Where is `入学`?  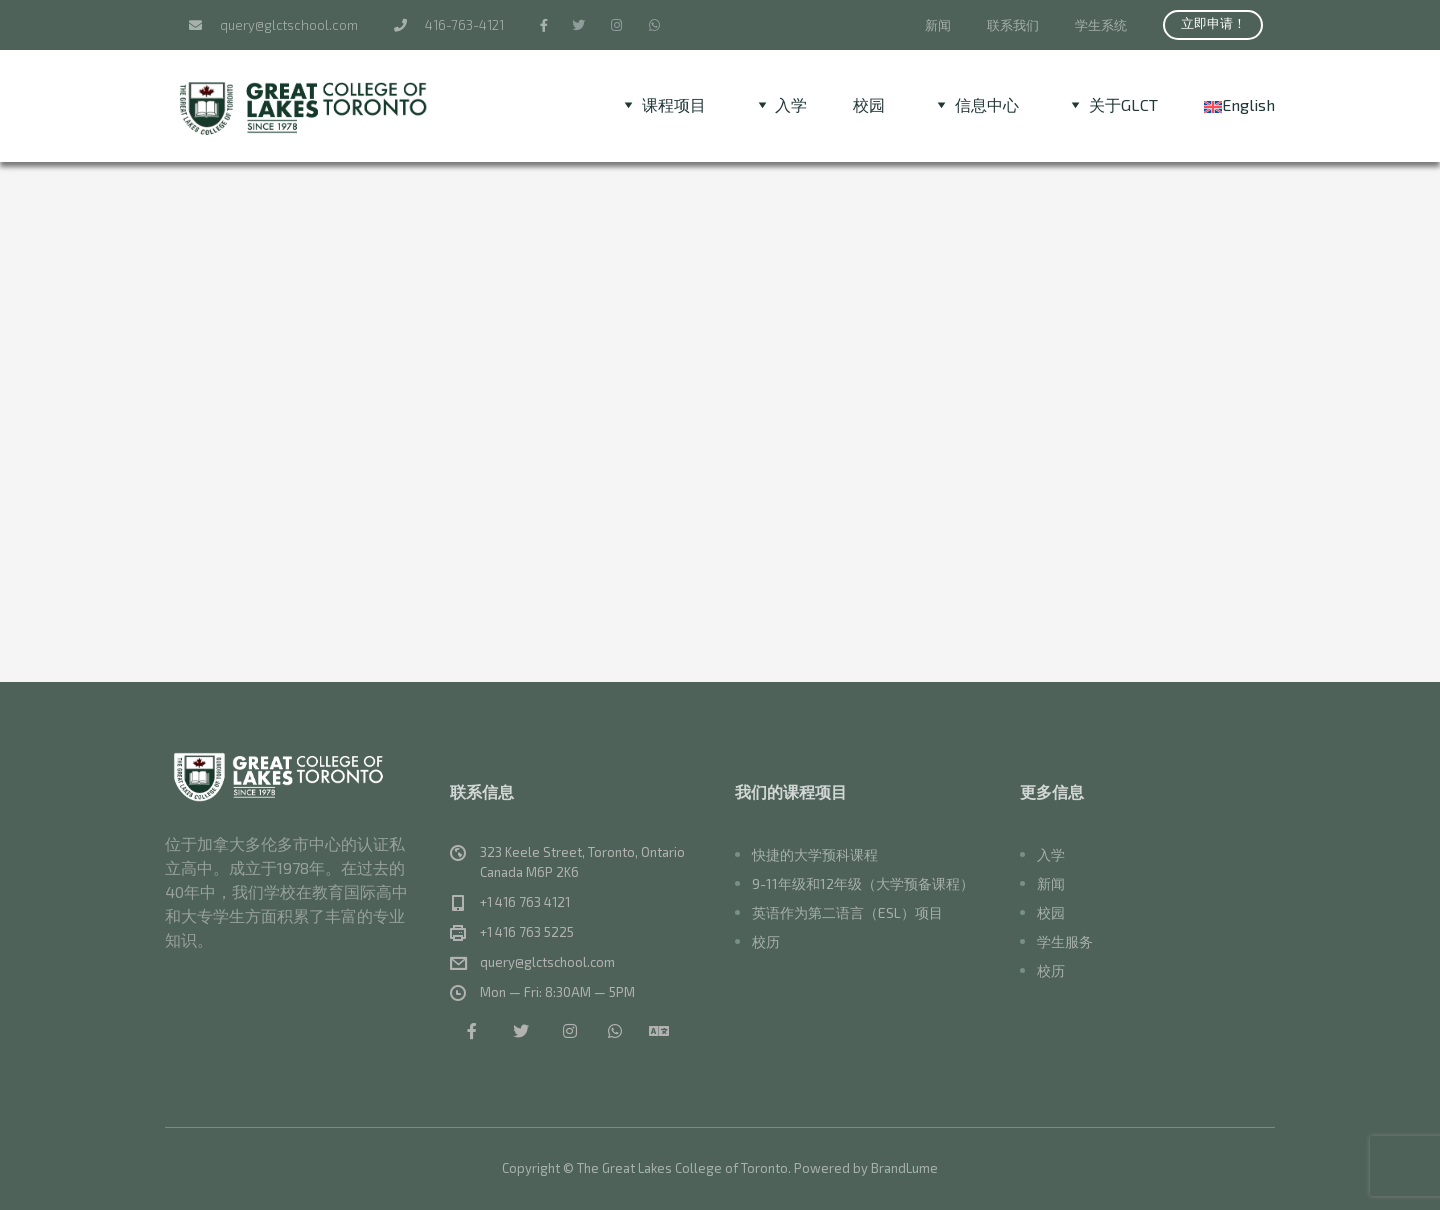 入学 is located at coordinates (1051, 854).